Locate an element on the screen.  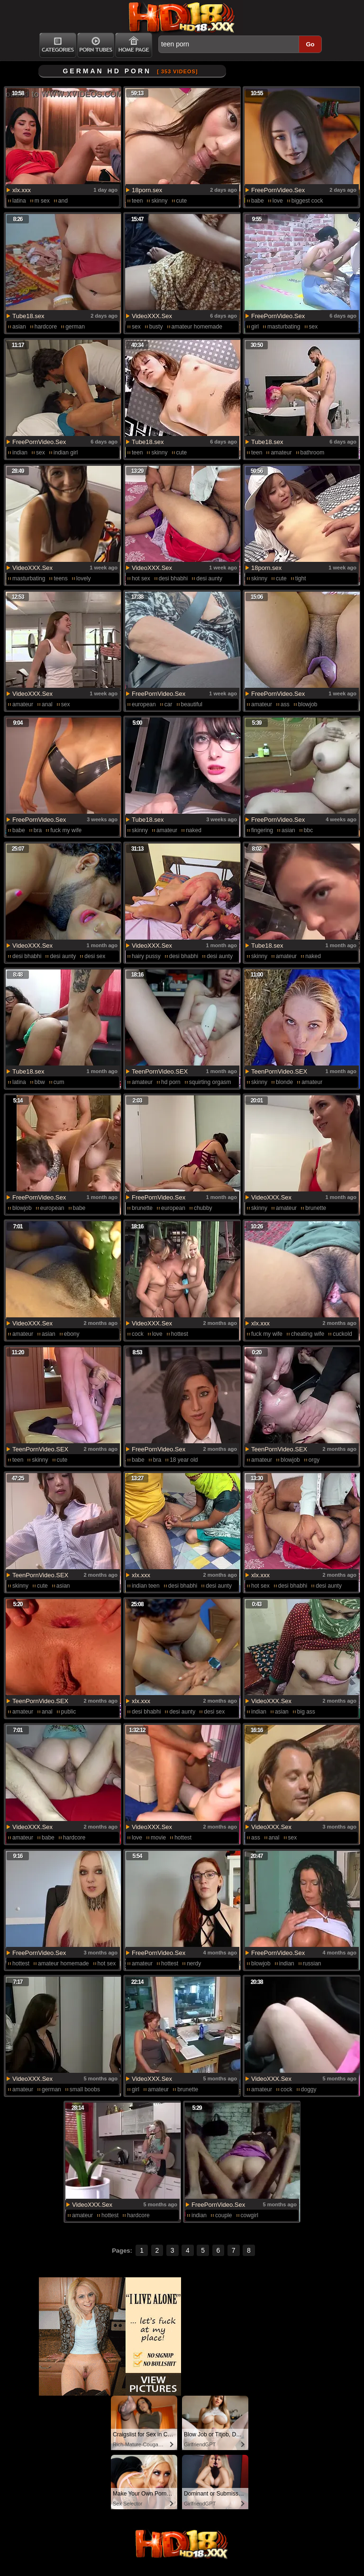
m sex is located at coordinates (42, 200).